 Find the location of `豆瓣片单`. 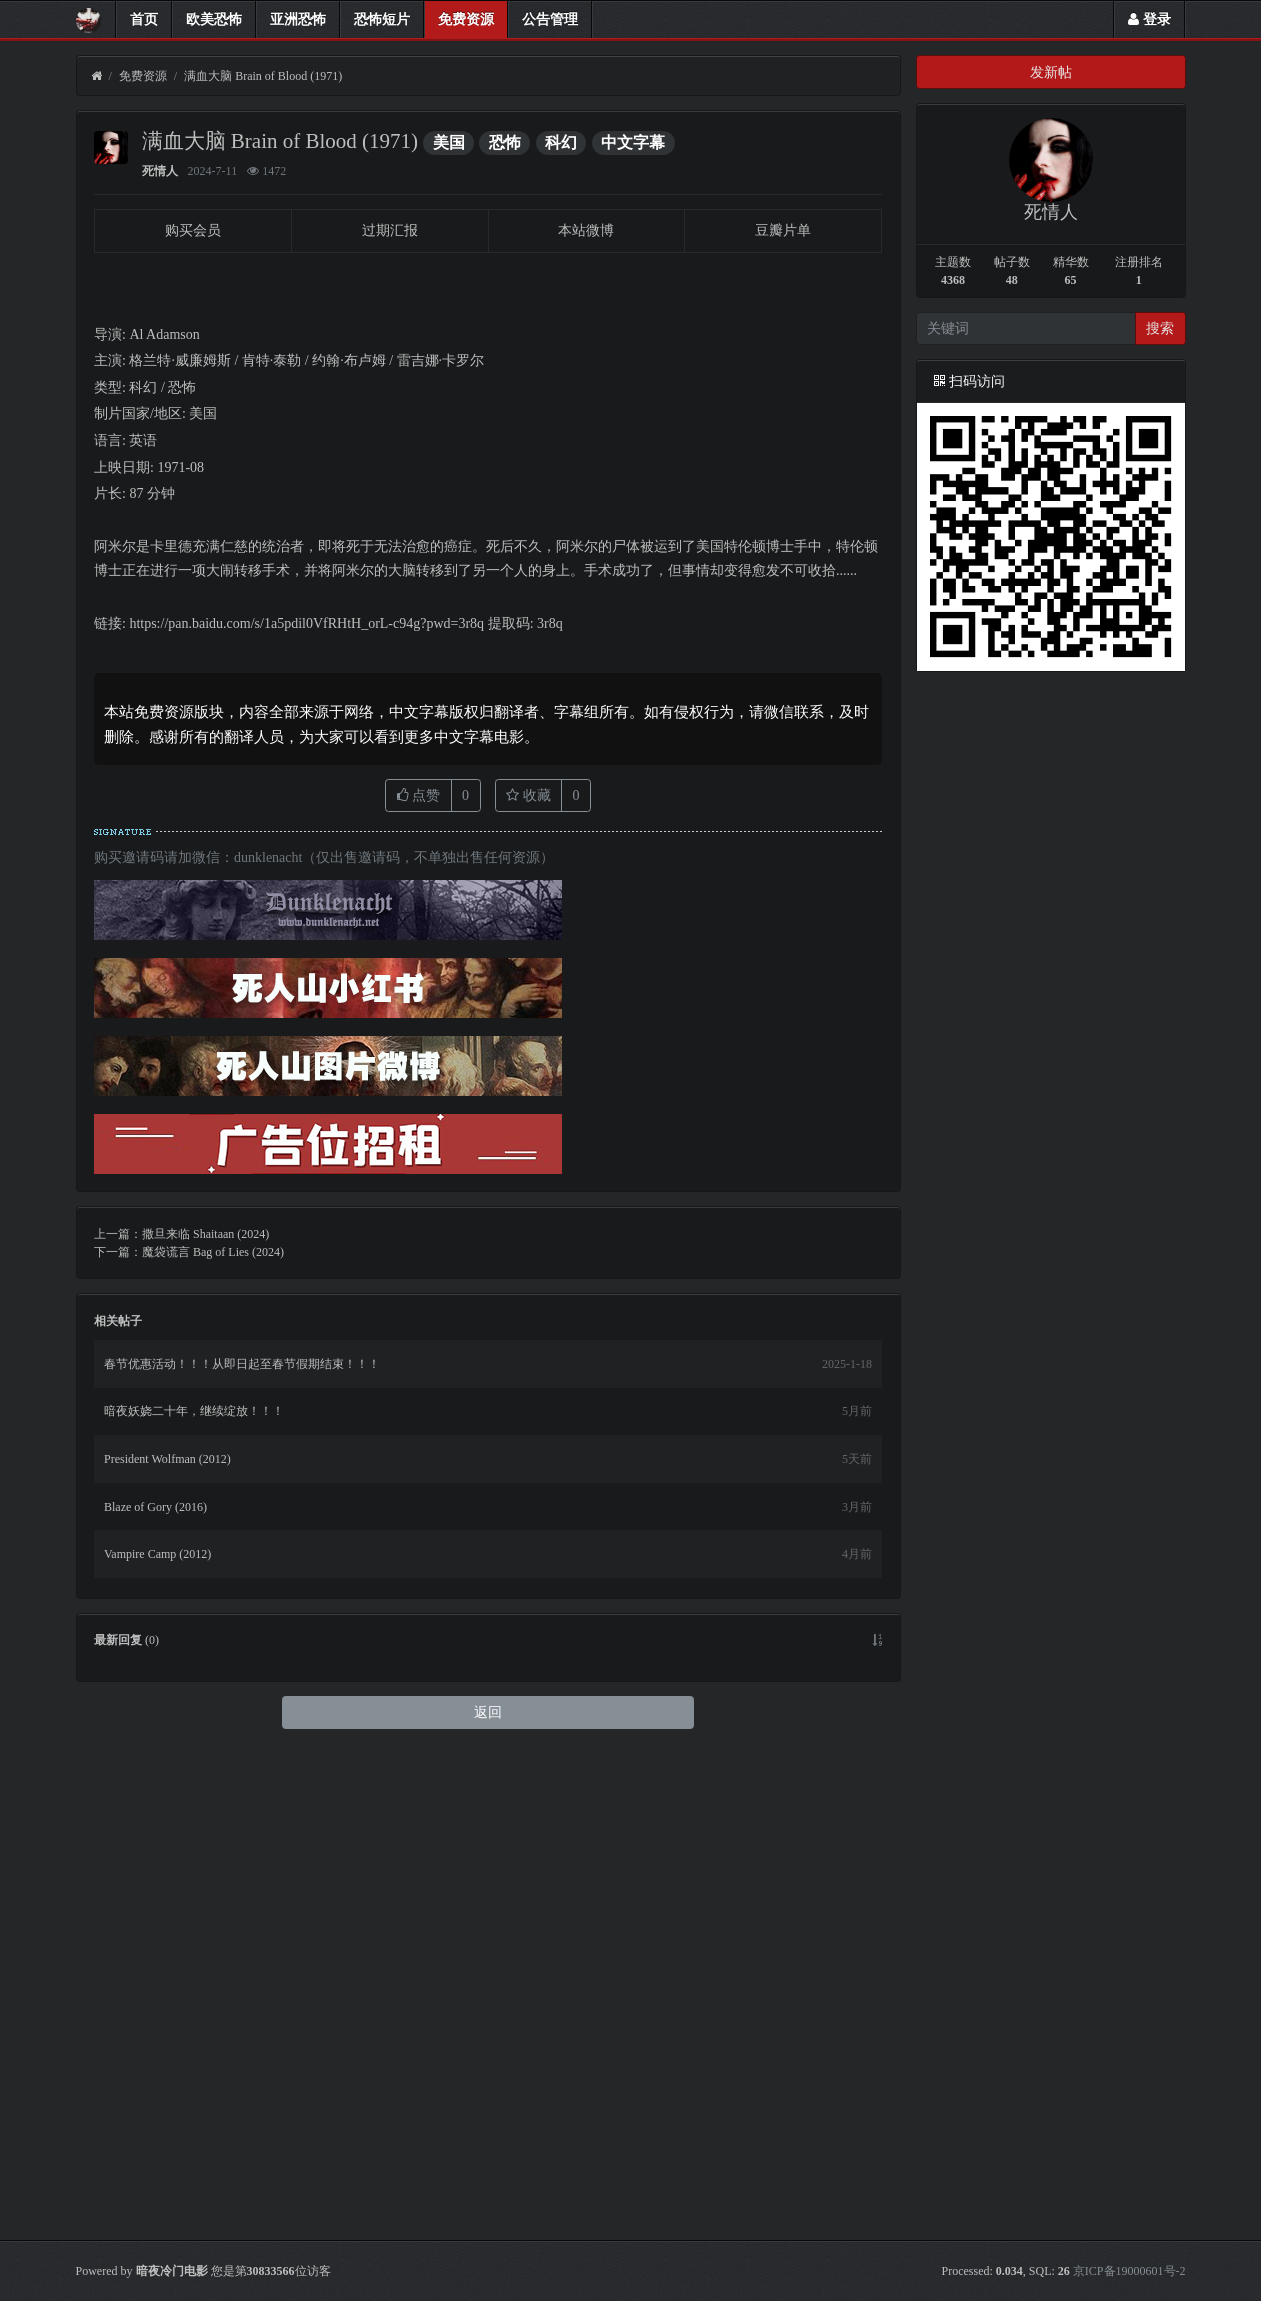

豆瓣片单 is located at coordinates (783, 230).